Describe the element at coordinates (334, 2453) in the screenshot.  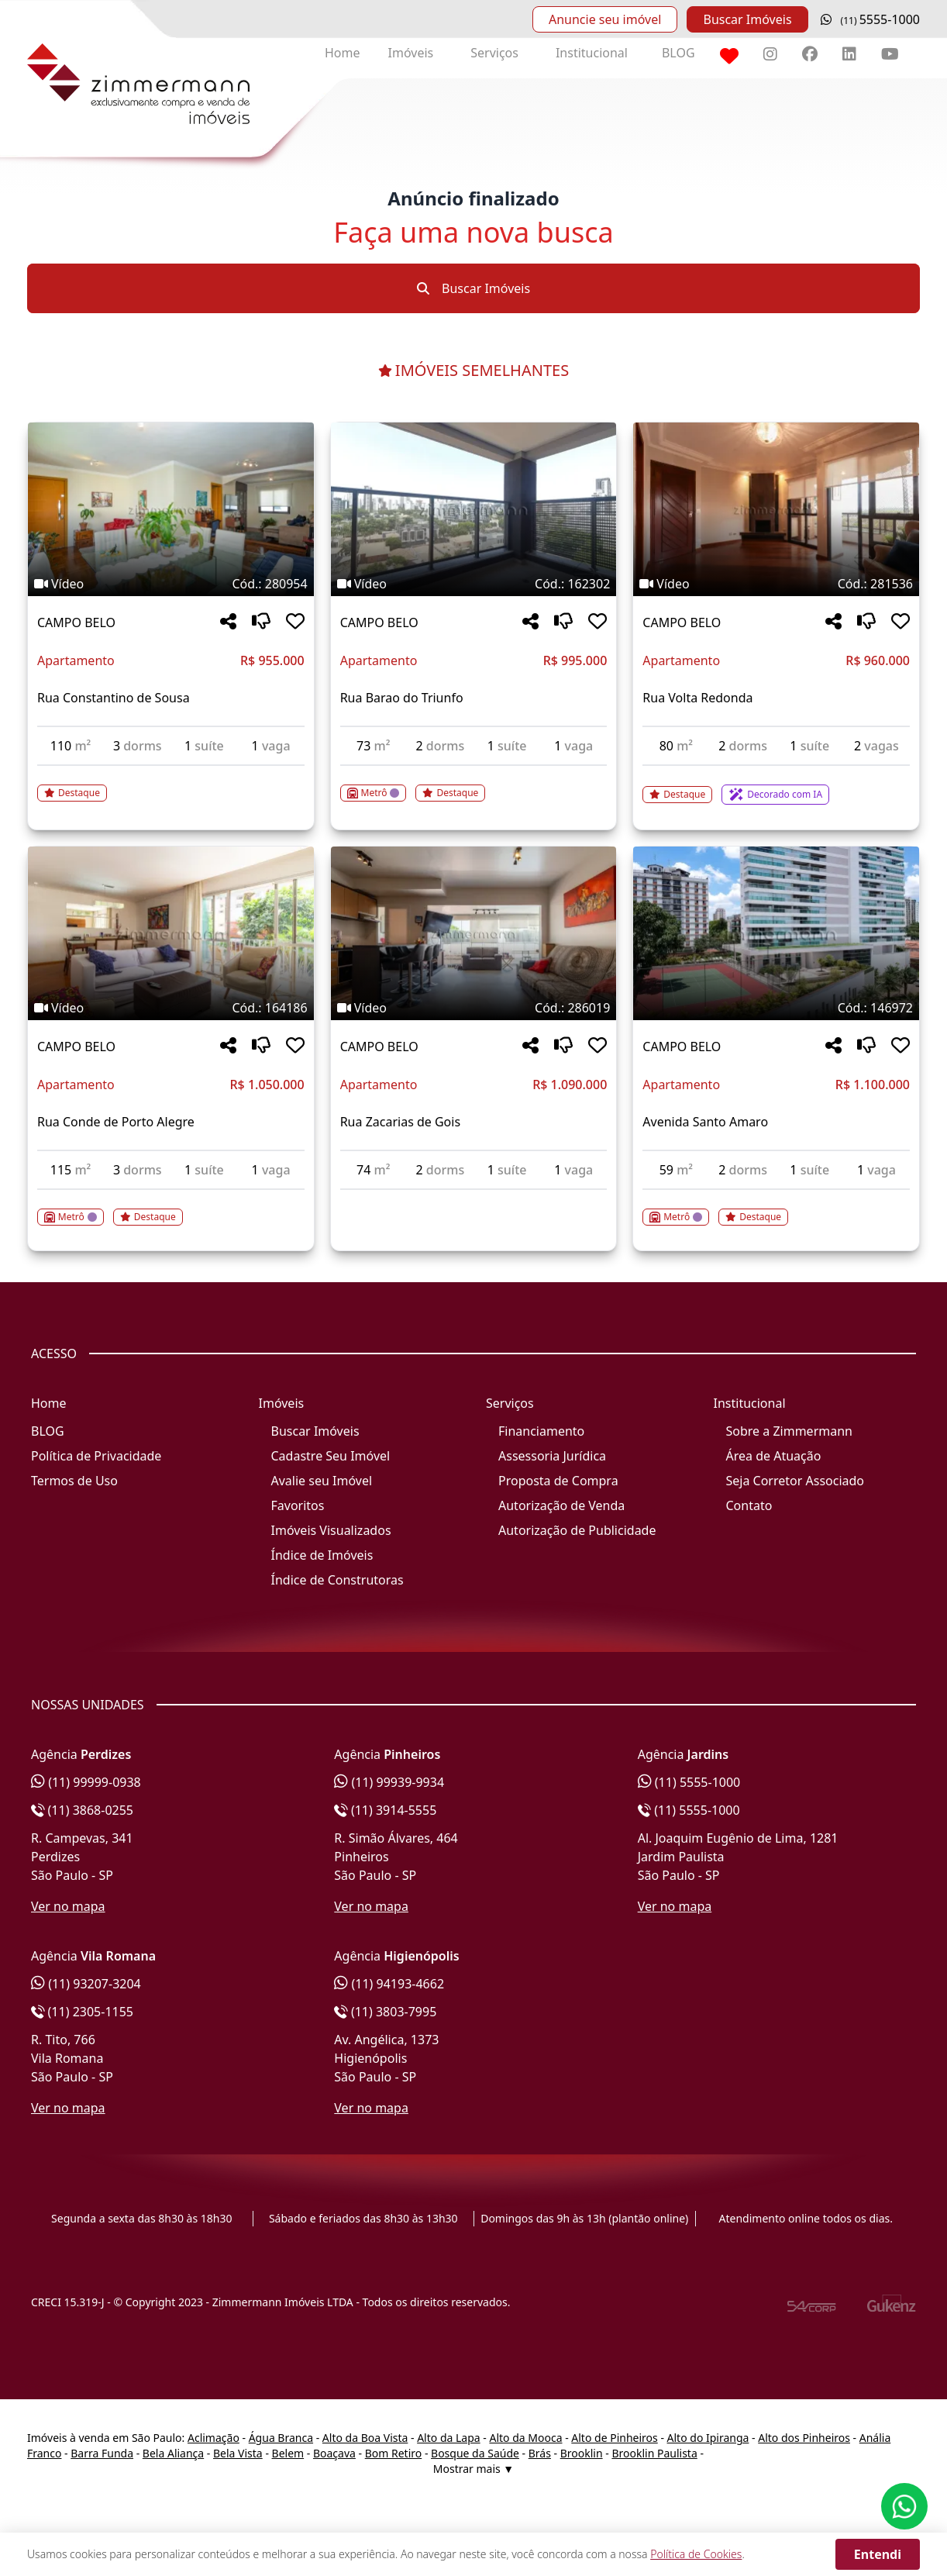
I see `Boaçava` at that location.